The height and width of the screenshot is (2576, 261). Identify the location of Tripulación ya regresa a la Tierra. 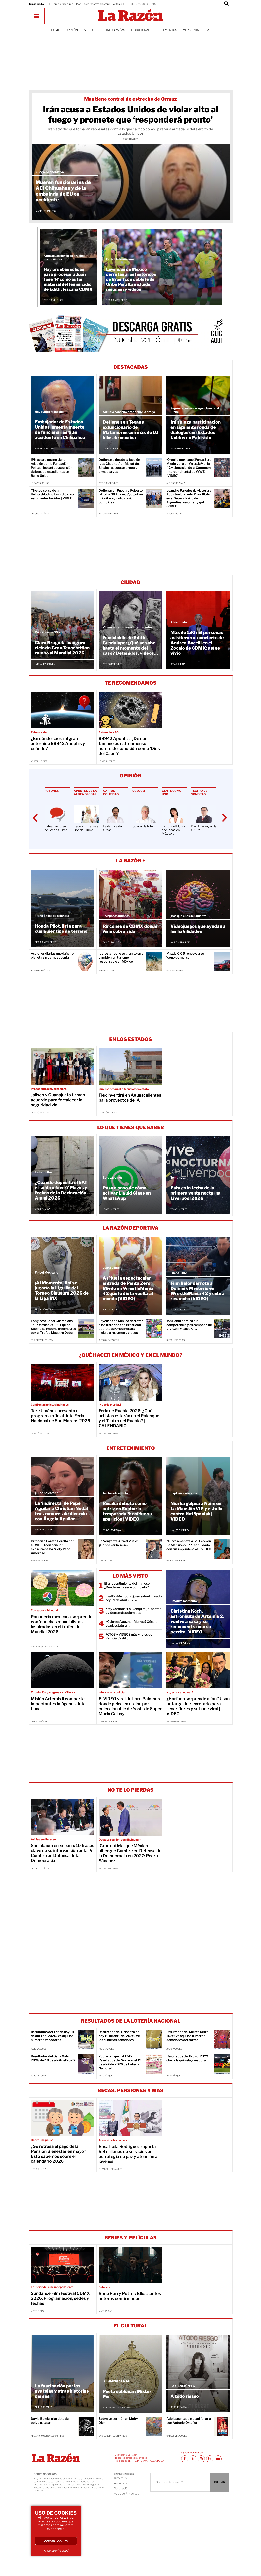
(53, 1692).